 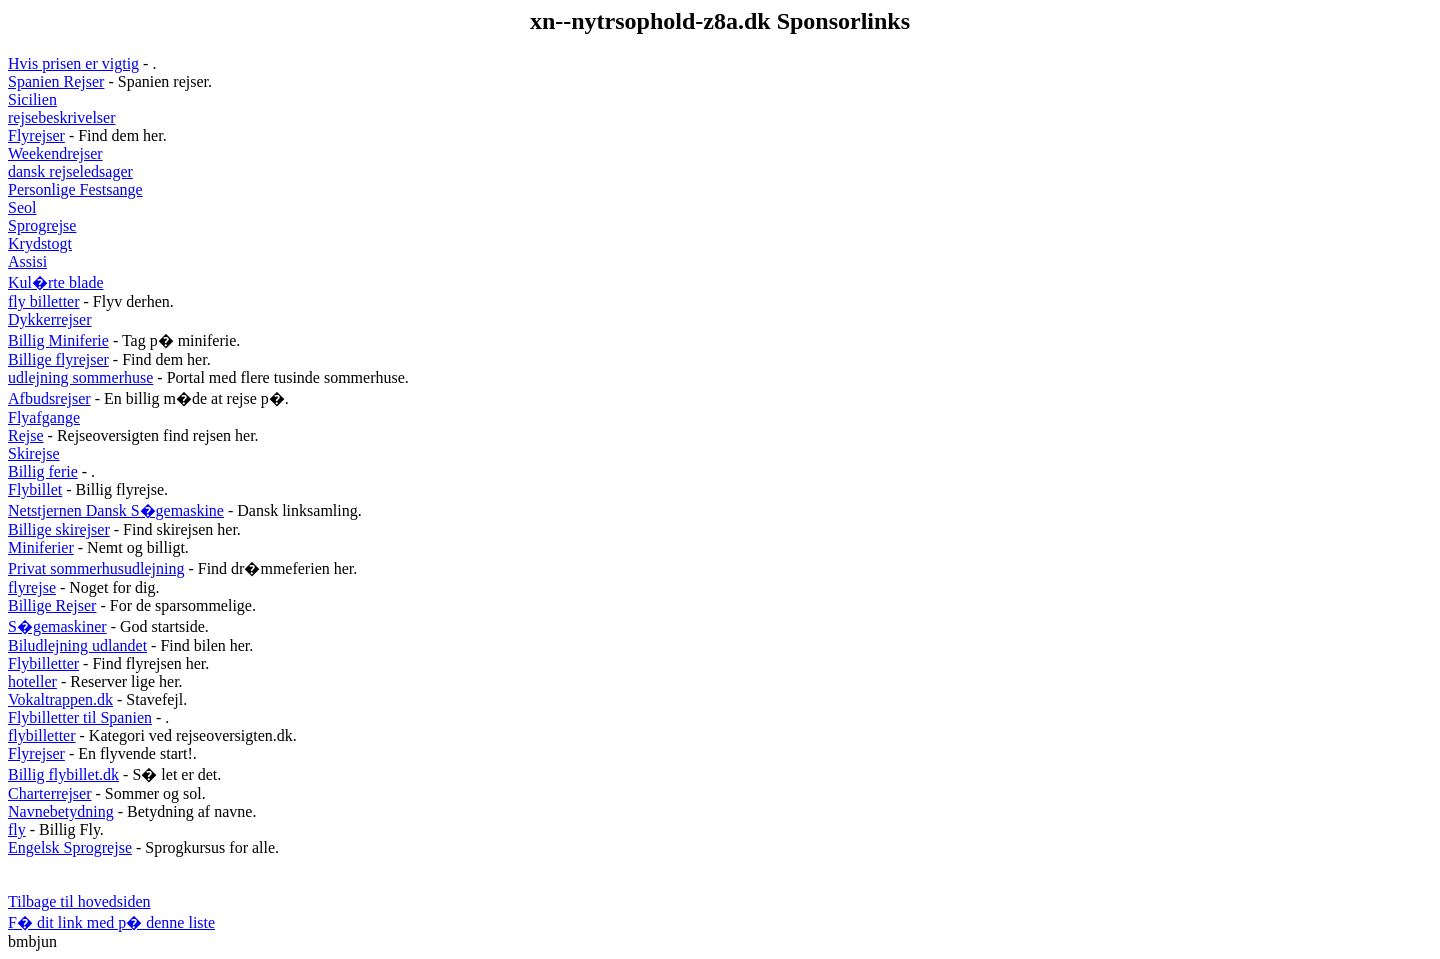 What do you see at coordinates (57, 626) in the screenshot?
I see `S�gemaskiner` at bounding box center [57, 626].